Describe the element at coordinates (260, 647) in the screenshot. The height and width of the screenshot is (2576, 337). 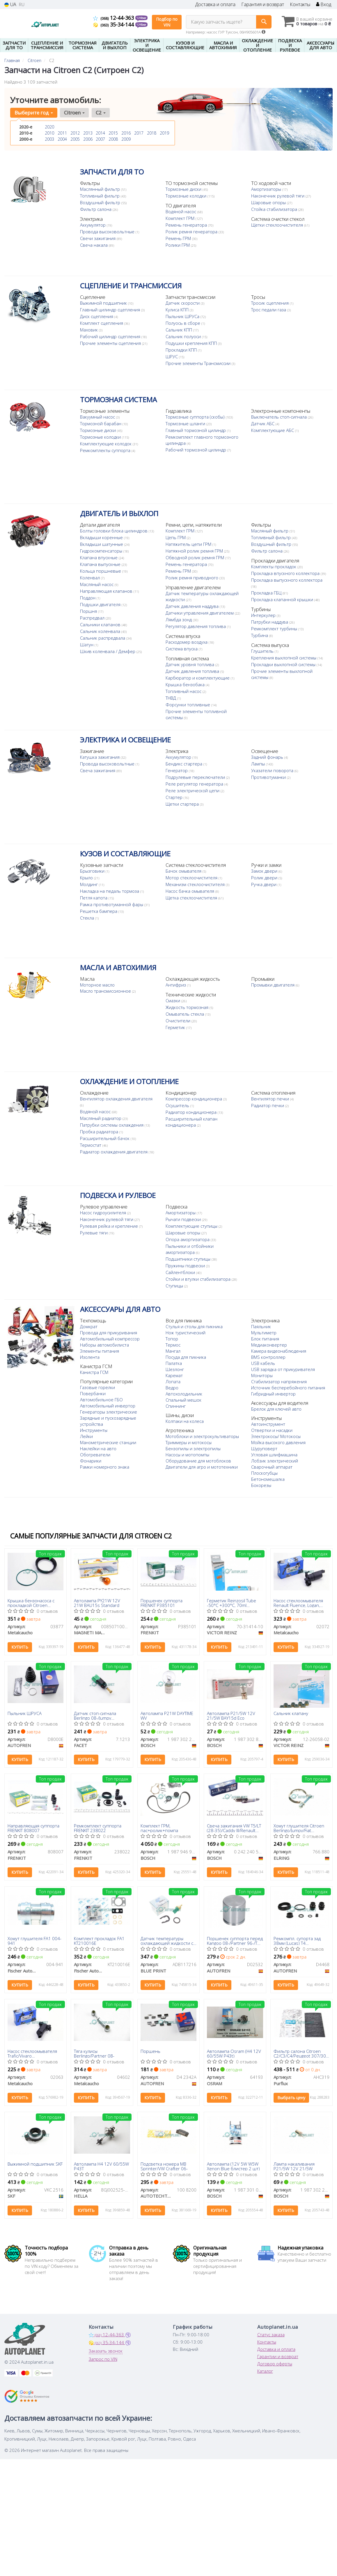
I see `Турбина` at that location.